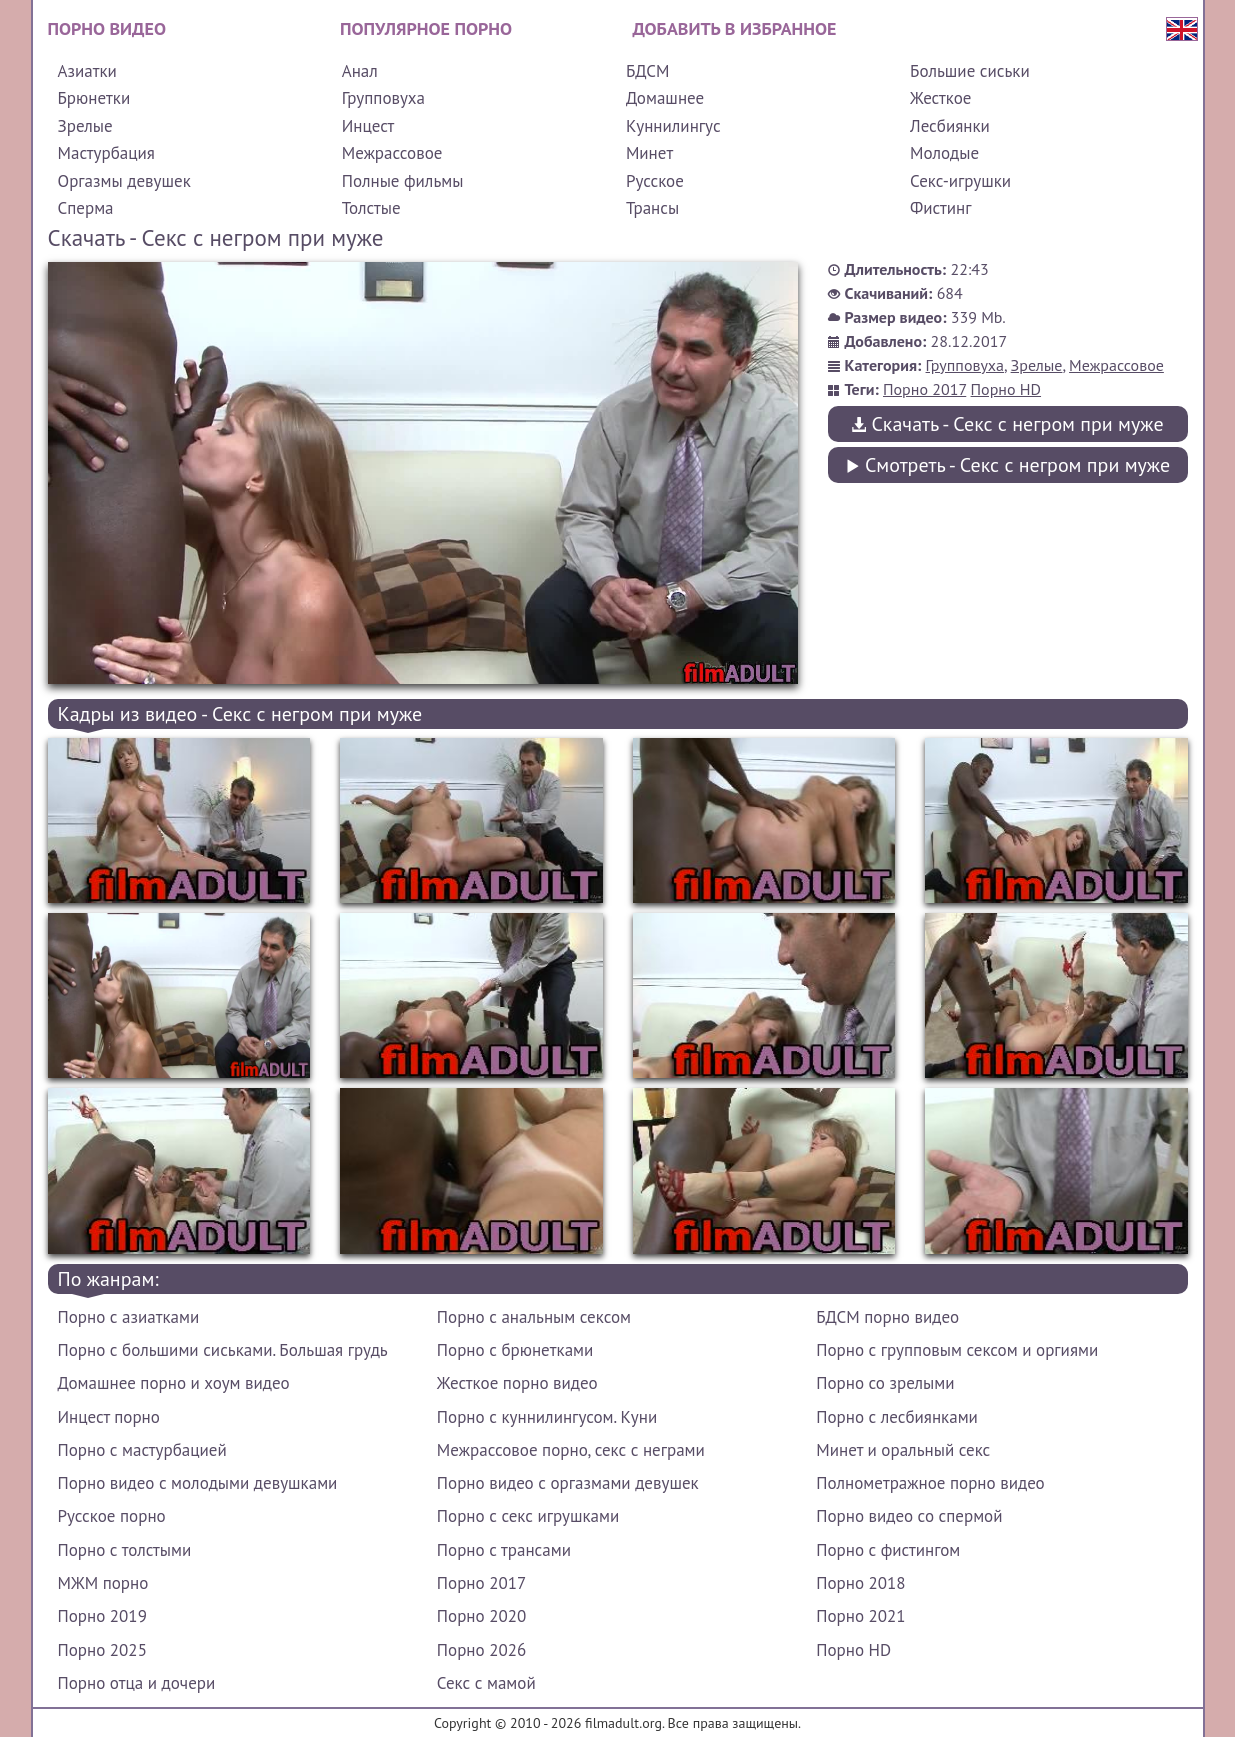 The height and width of the screenshot is (1737, 1235). What do you see at coordinates (481, 1650) in the screenshot?
I see `Порно 2026` at bounding box center [481, 1650].